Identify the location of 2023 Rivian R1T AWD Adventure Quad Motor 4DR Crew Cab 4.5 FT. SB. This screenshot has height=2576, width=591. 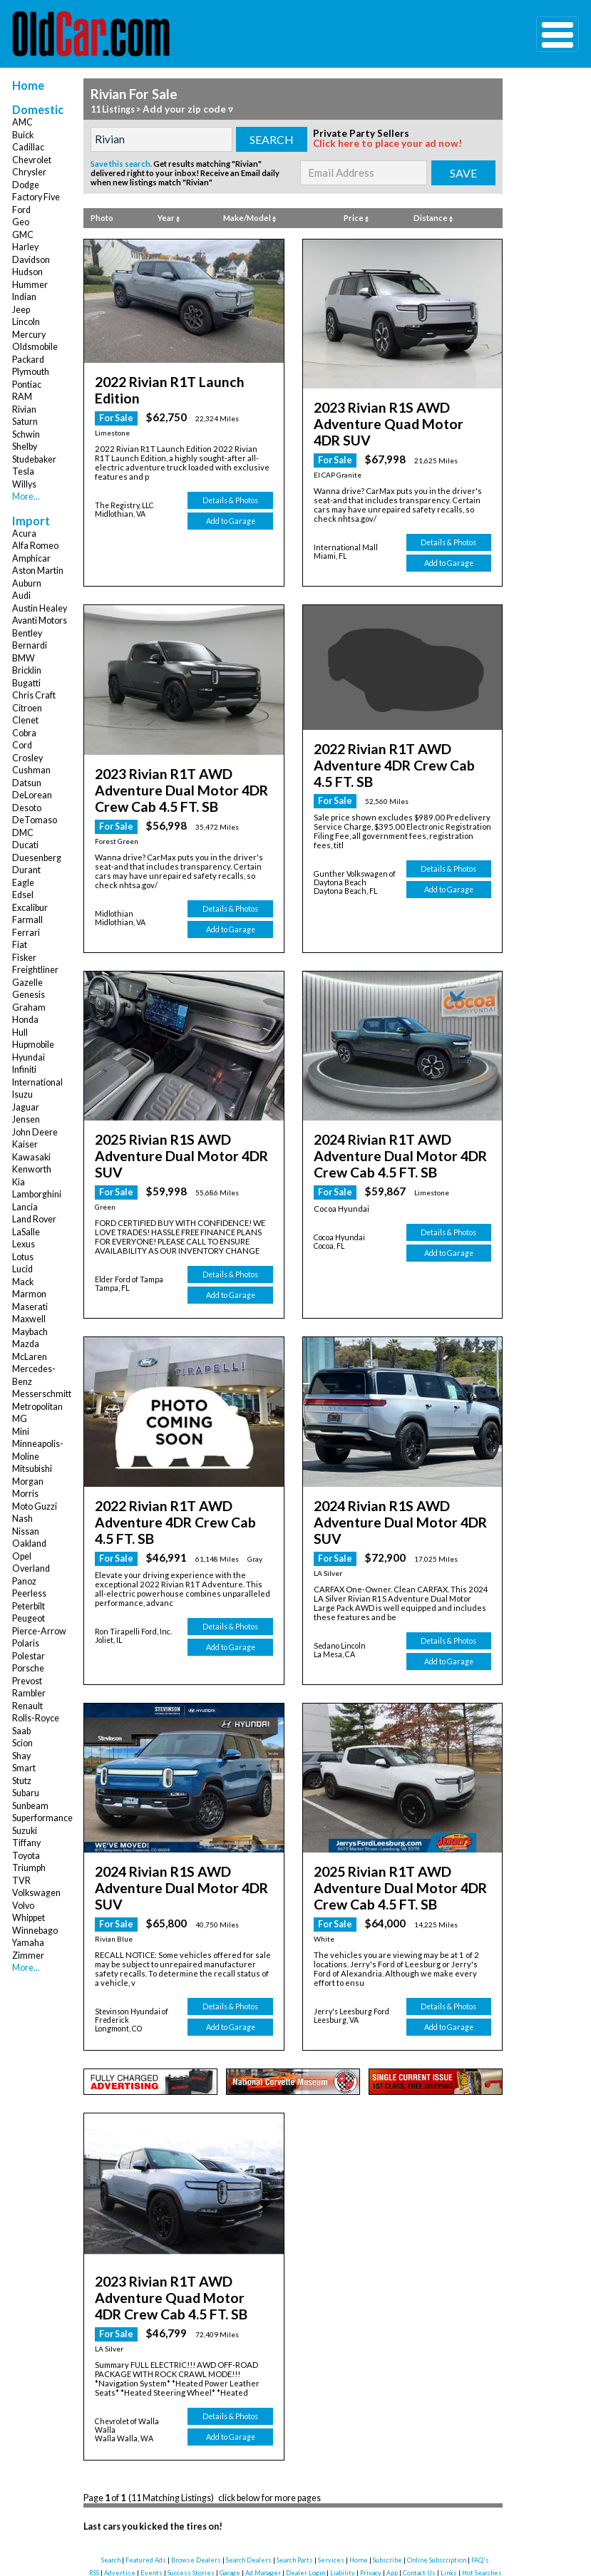
(182, 2199).